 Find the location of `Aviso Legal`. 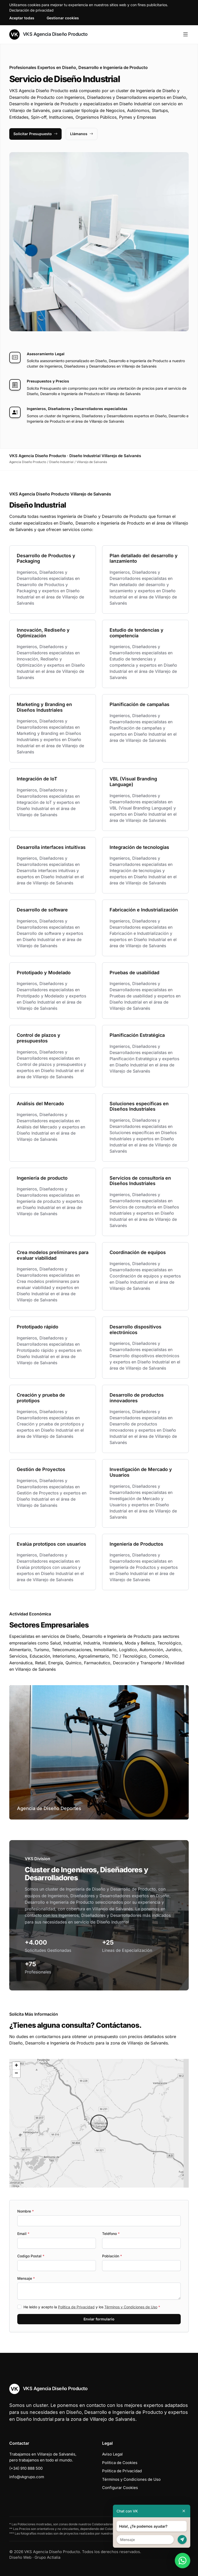

Aviso Legal is located at coordinates (112, 2454).